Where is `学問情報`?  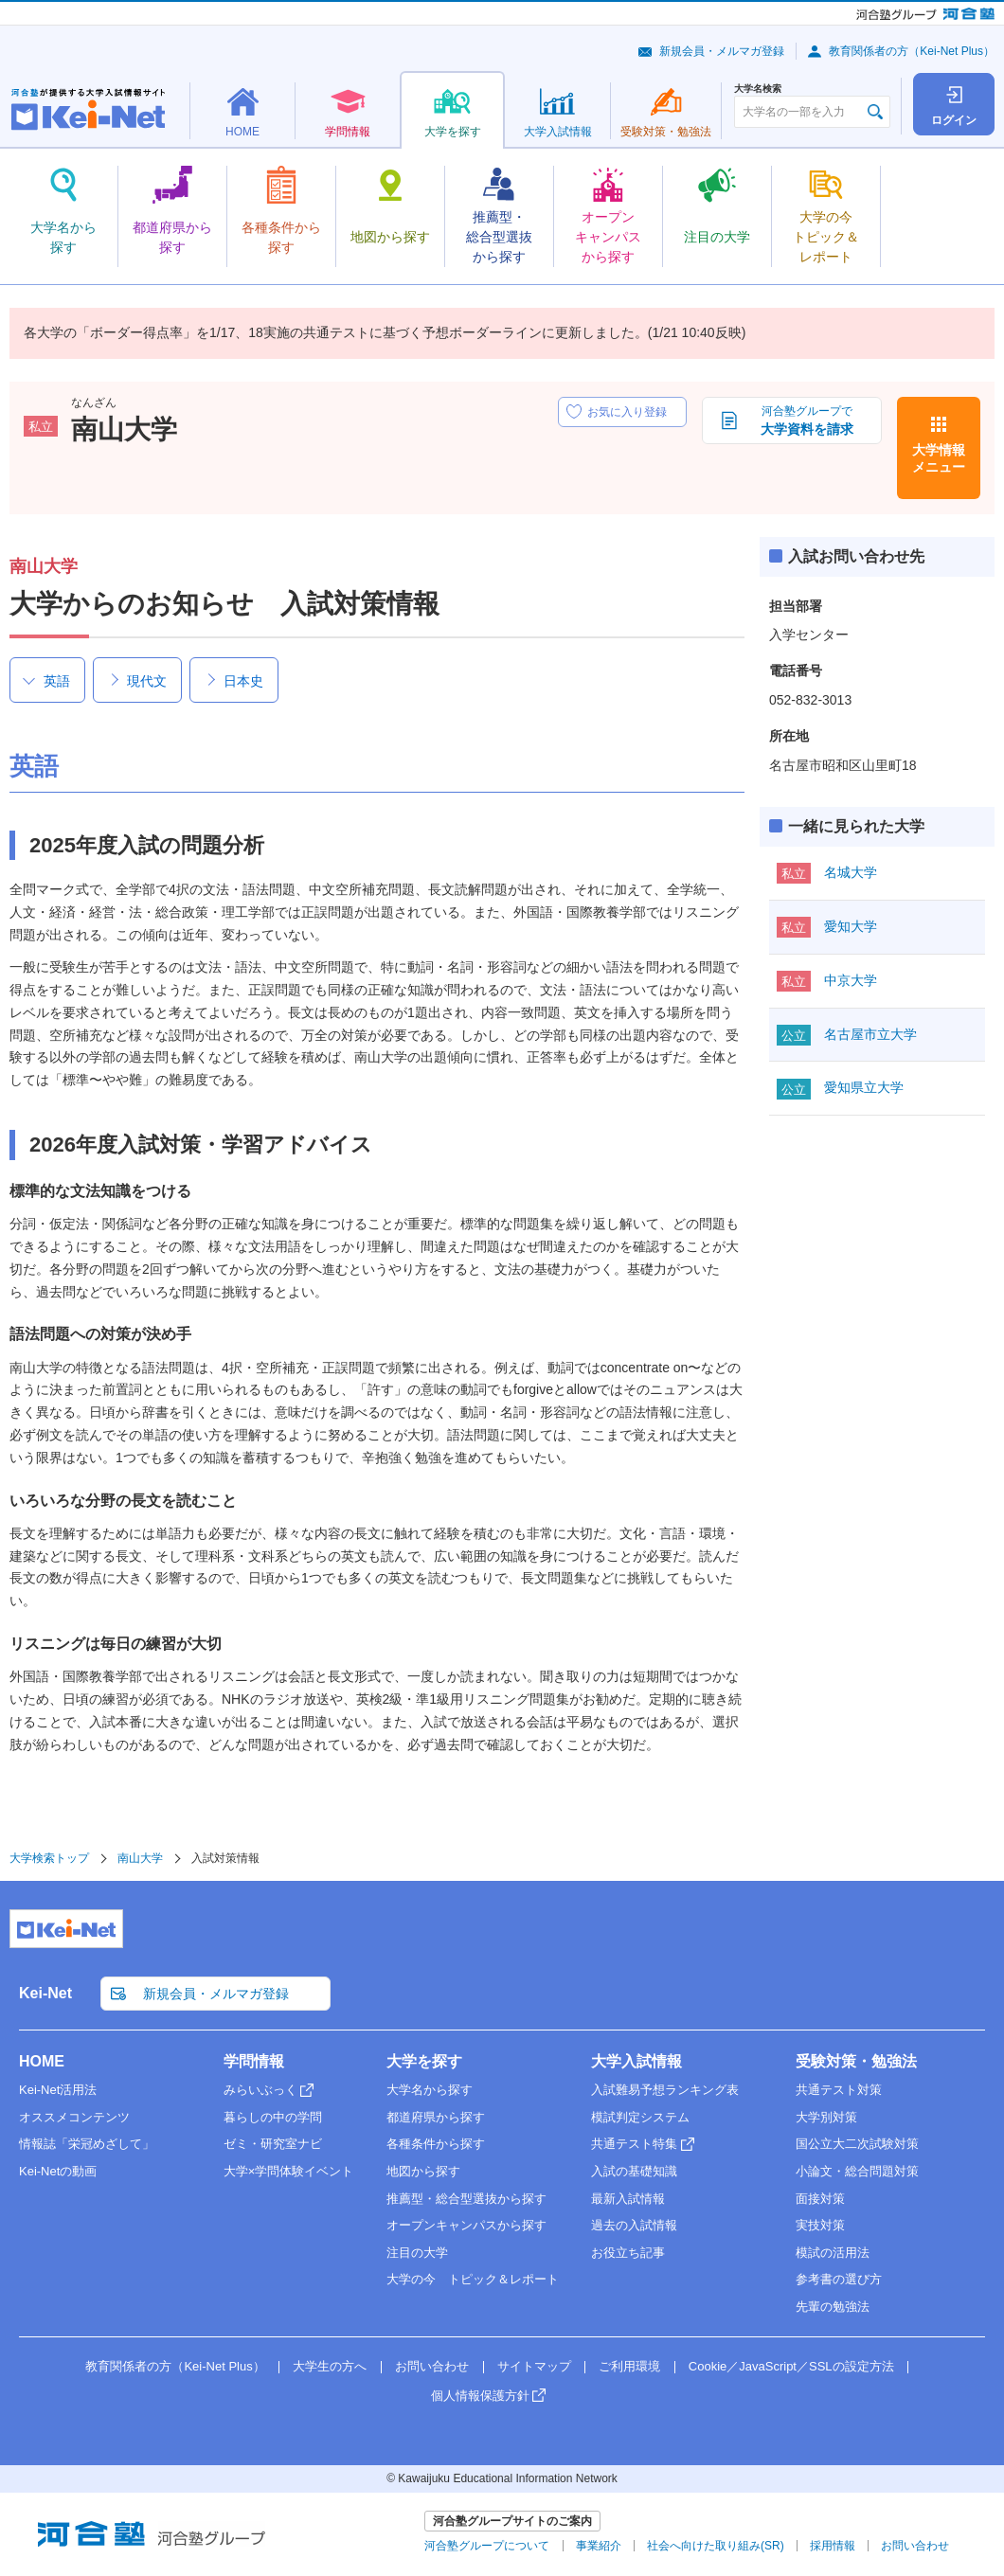
学問情報 is located at coordinates (254, 2061).